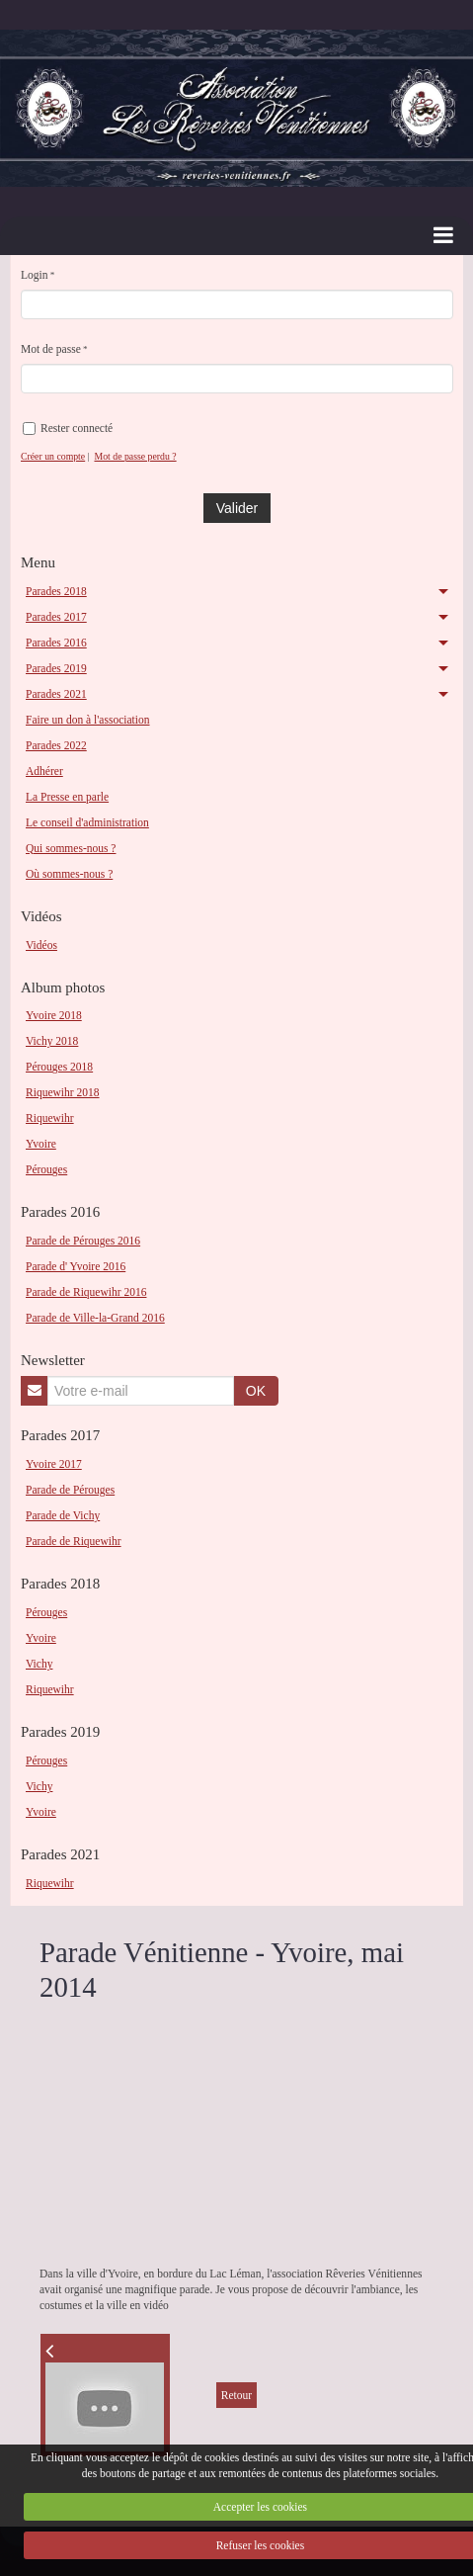 This screenshot has height=2576, width=473. Describe the element at coordinates (46, 1169) in the screenshot. I see `Pérouges` at that location.